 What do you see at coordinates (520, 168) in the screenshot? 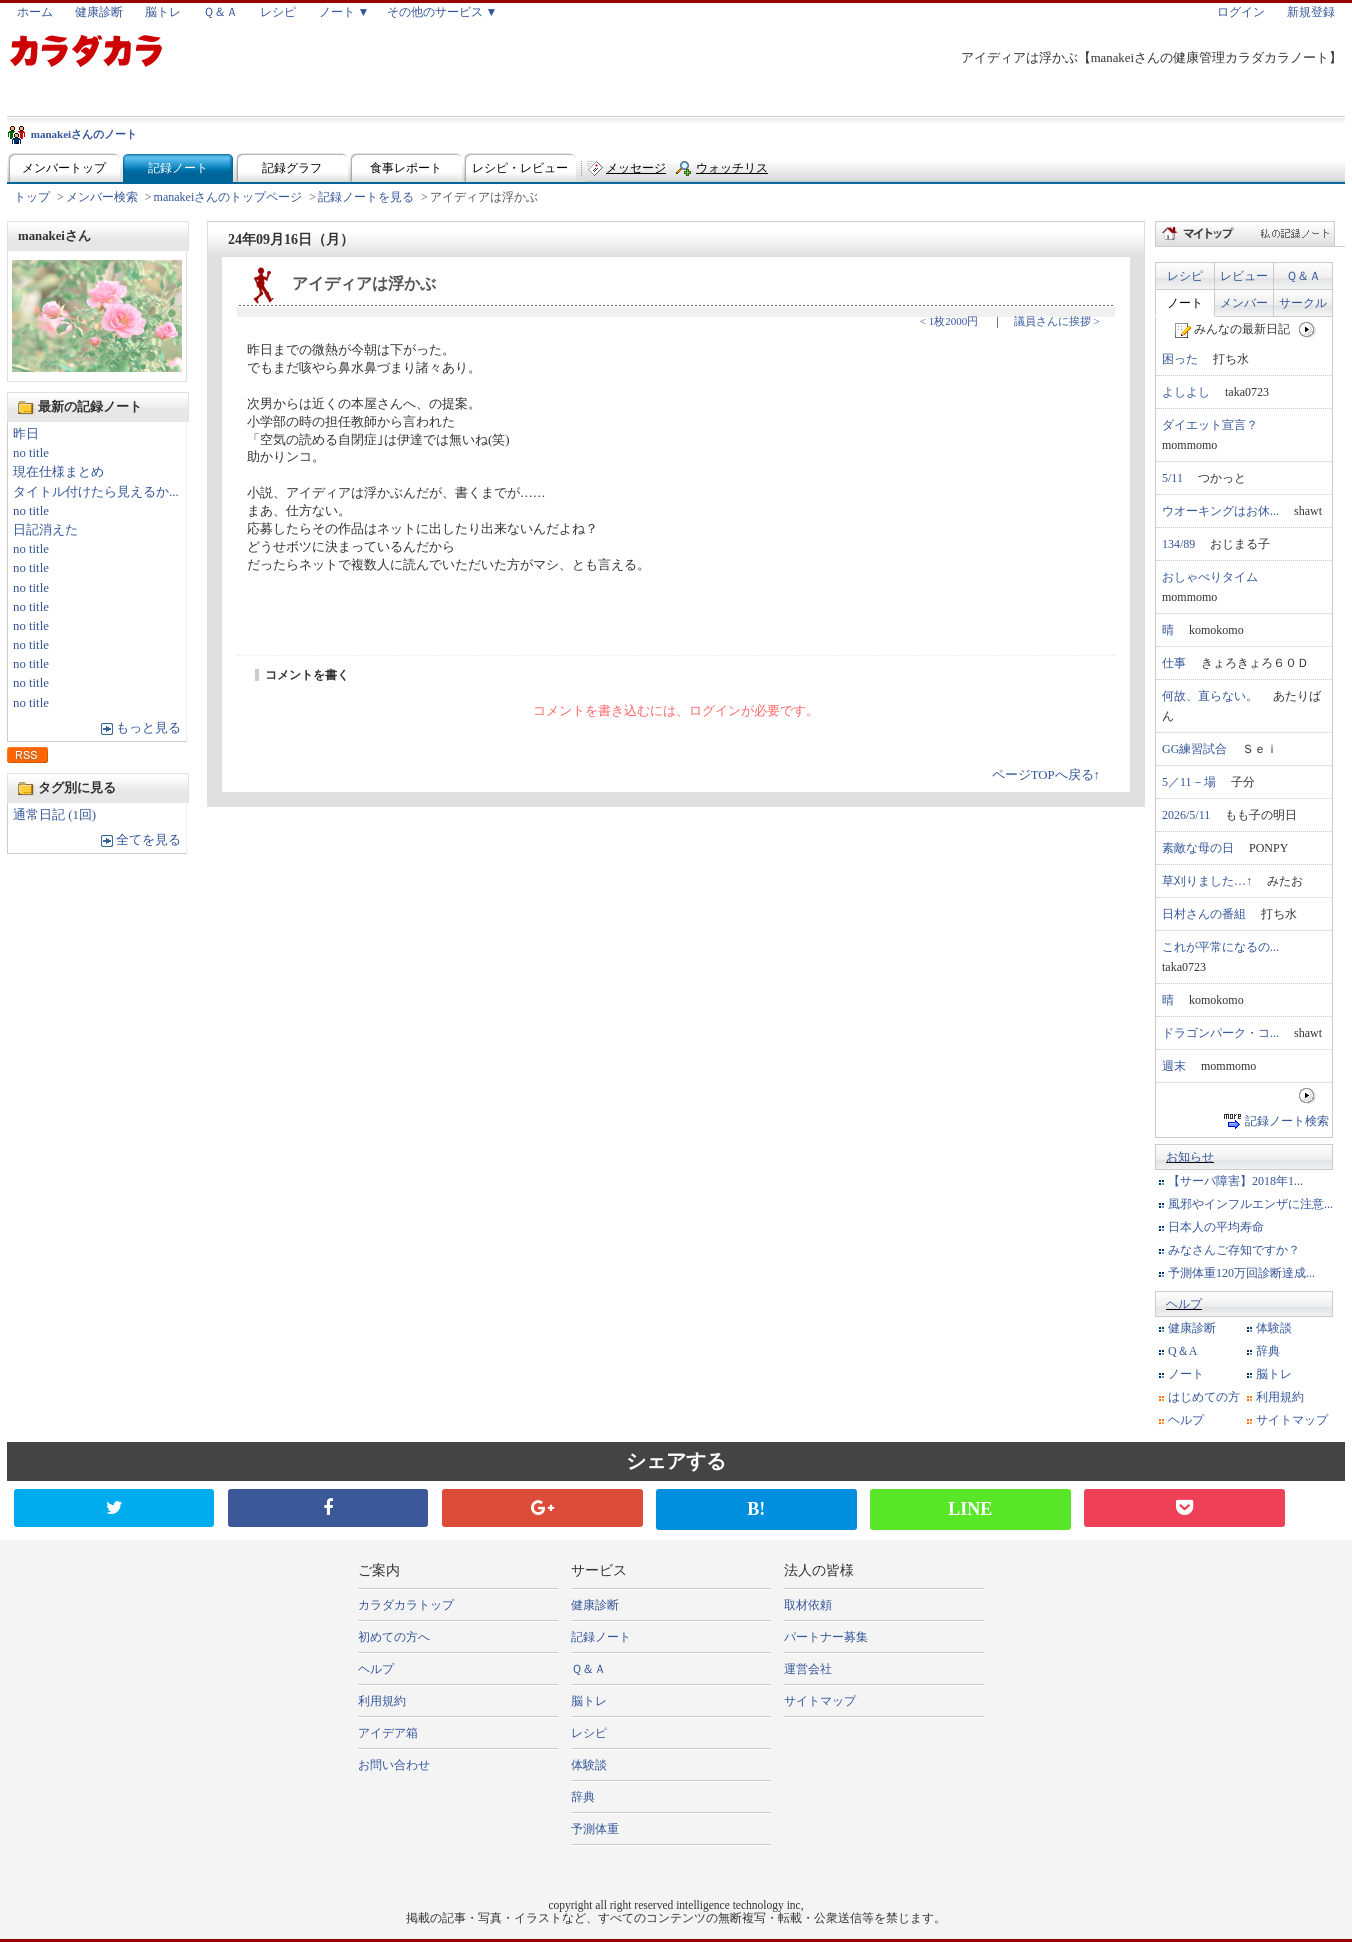
I see `レシピ・レビュー` at bounding box center [520, 168].